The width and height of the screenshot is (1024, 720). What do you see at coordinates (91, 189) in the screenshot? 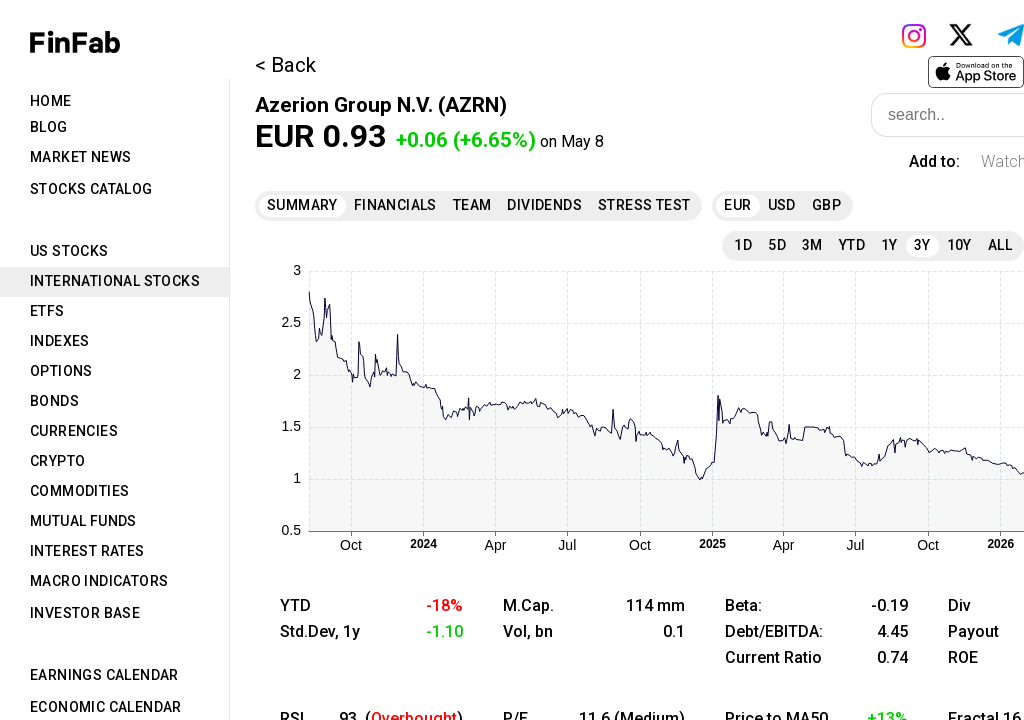
I see `Stocks Catalog [tab]` at bounding box center [91, 189].